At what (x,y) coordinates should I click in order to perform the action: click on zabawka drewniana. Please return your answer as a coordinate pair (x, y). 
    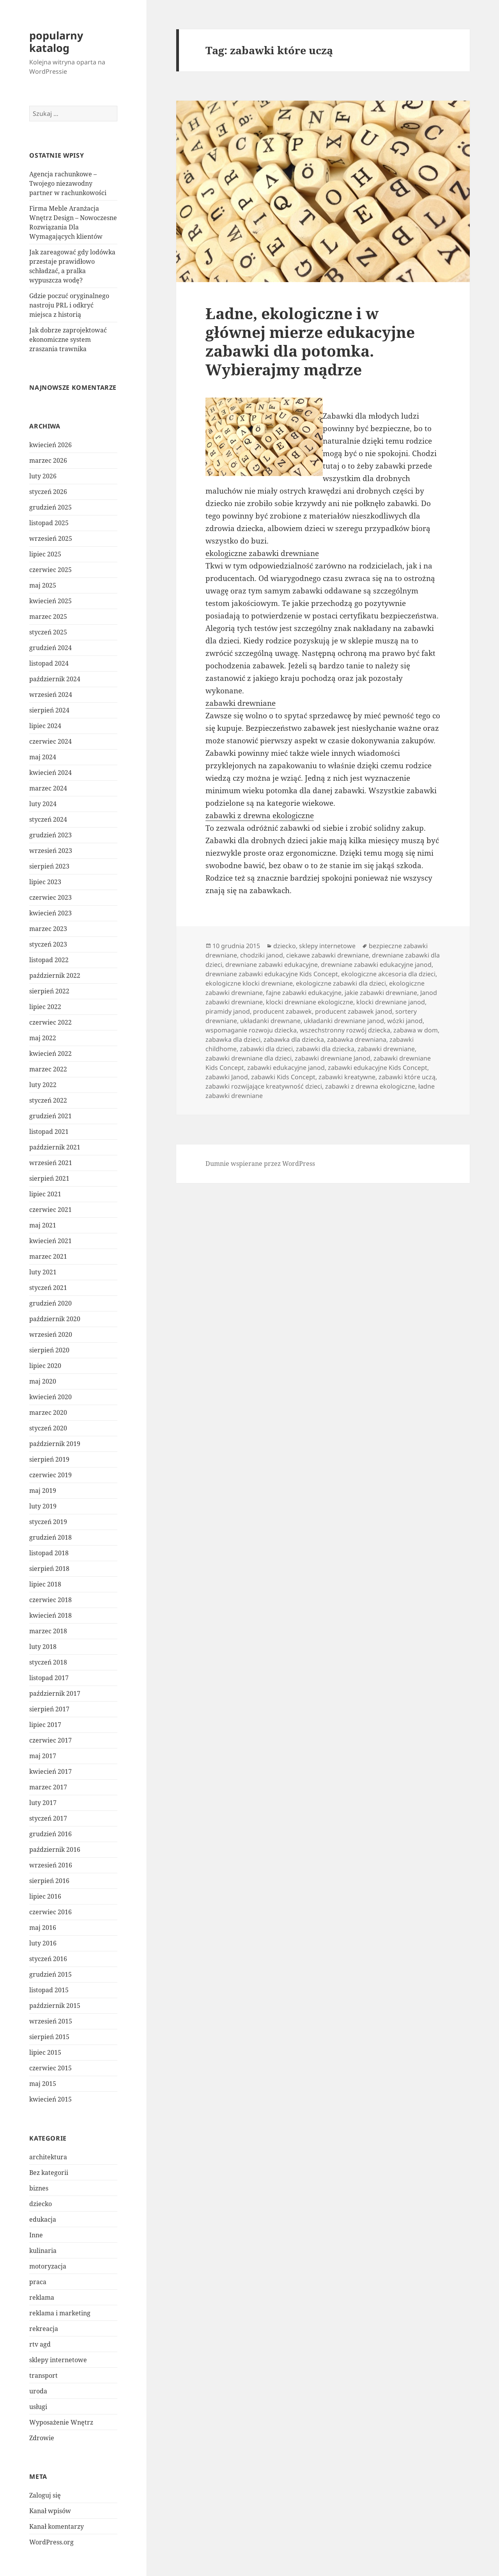
    Looking at the image, I should click on (356, 1039).